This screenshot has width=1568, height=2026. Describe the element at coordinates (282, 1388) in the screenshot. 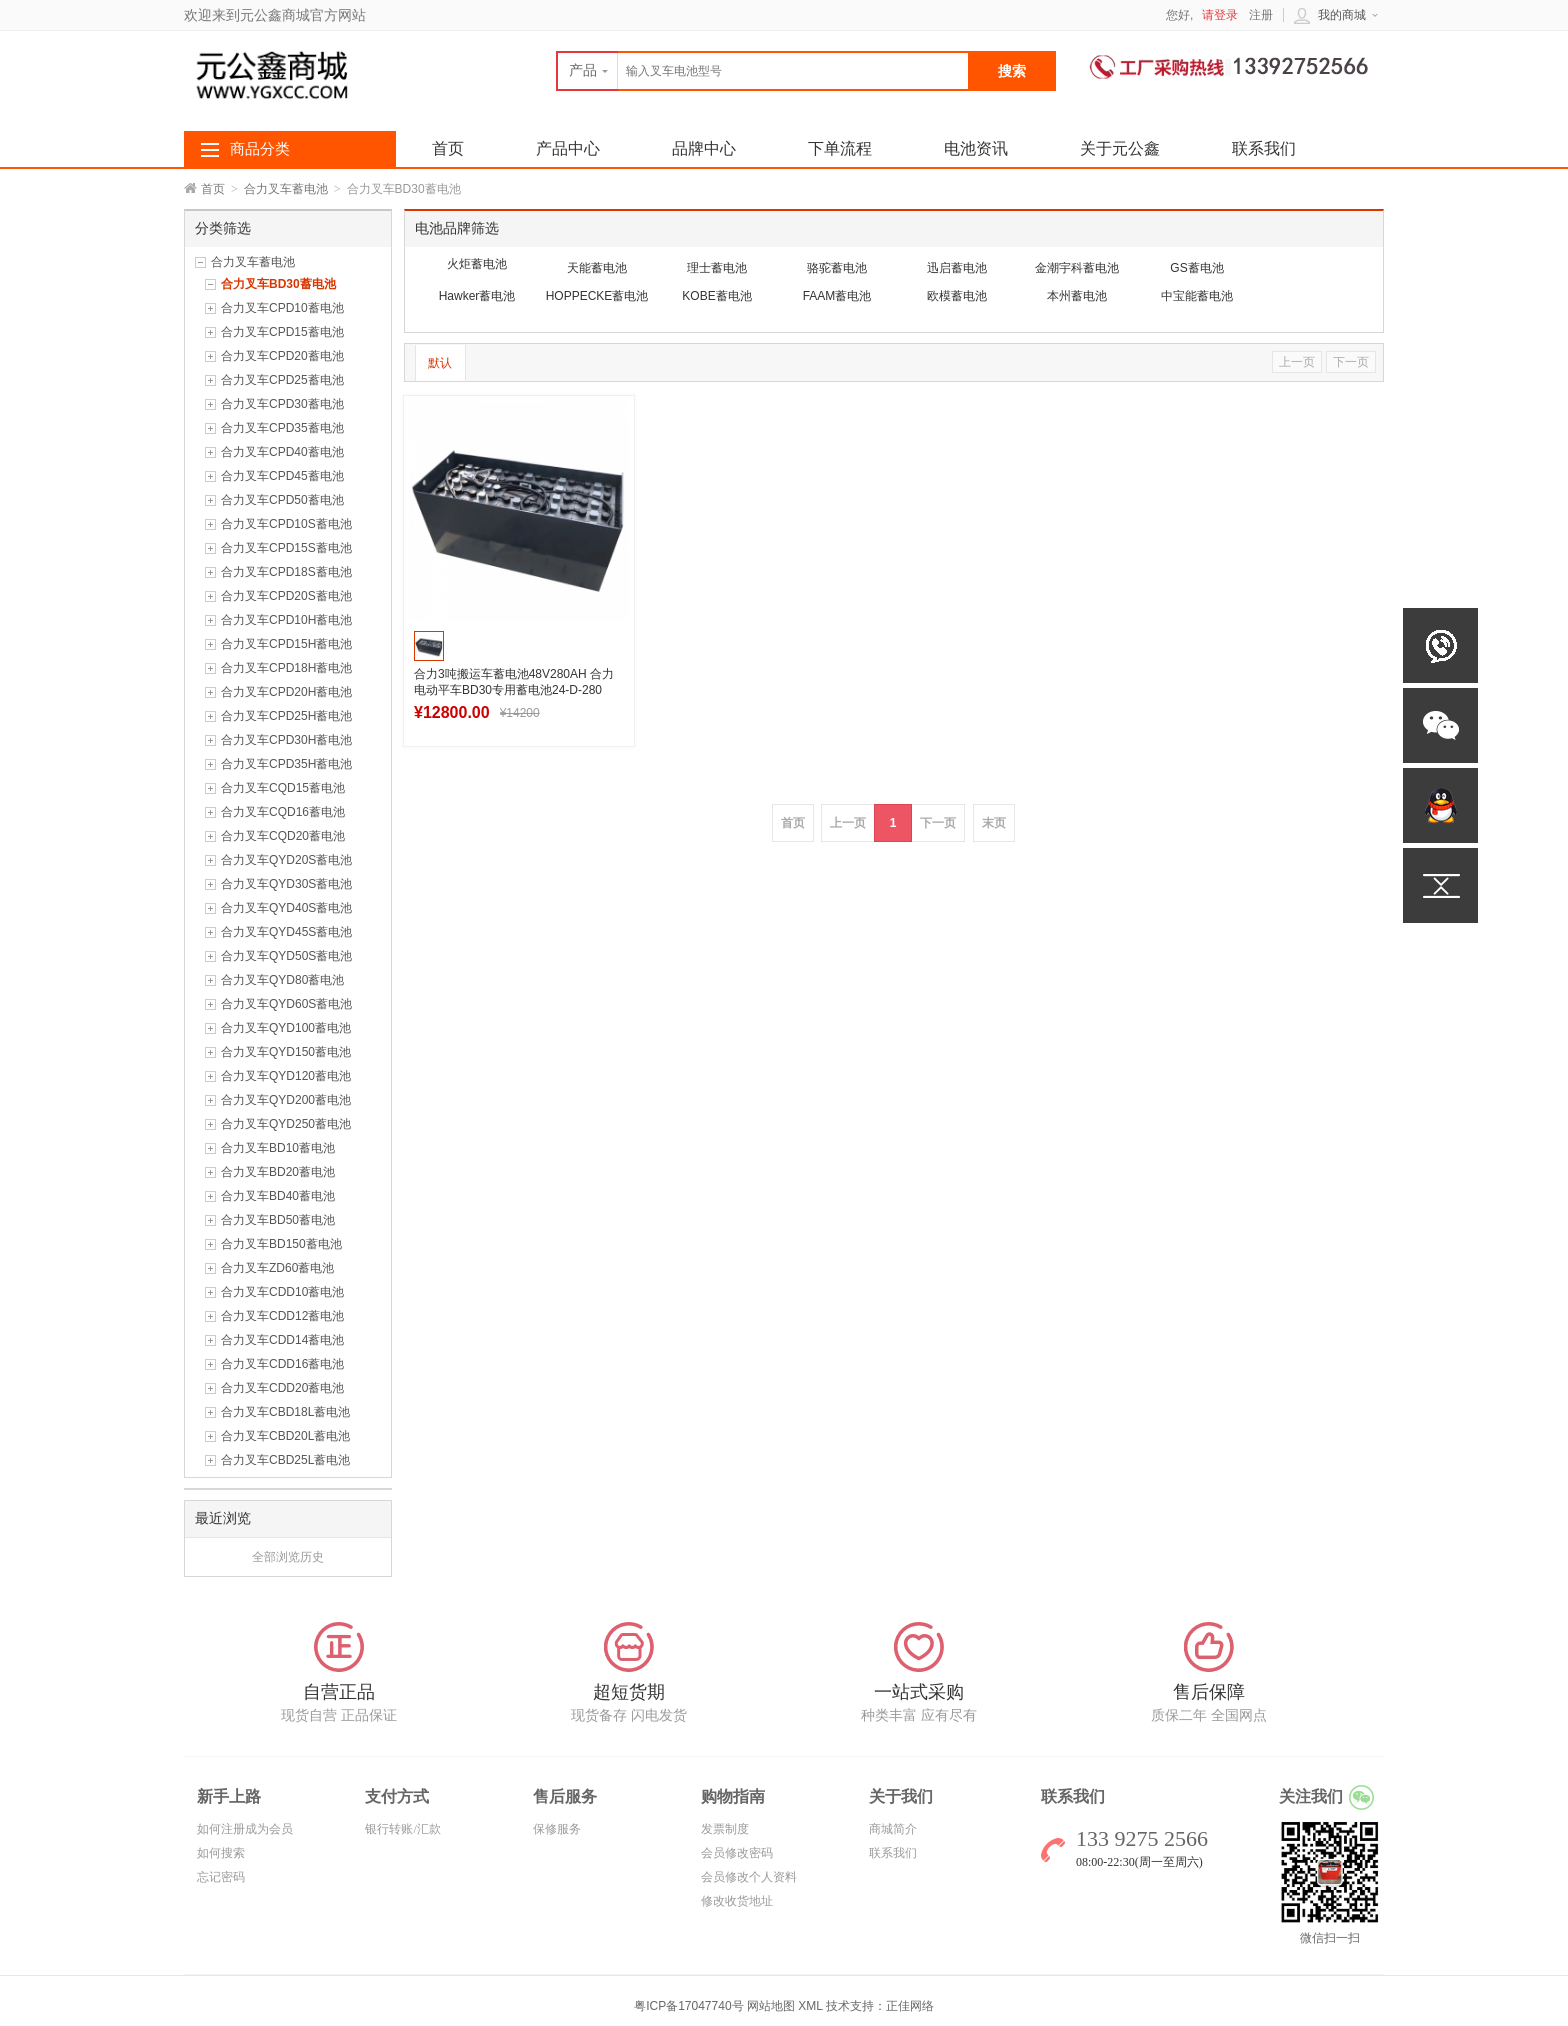

I see `合力叉车CDD20蓄电池` at that location.